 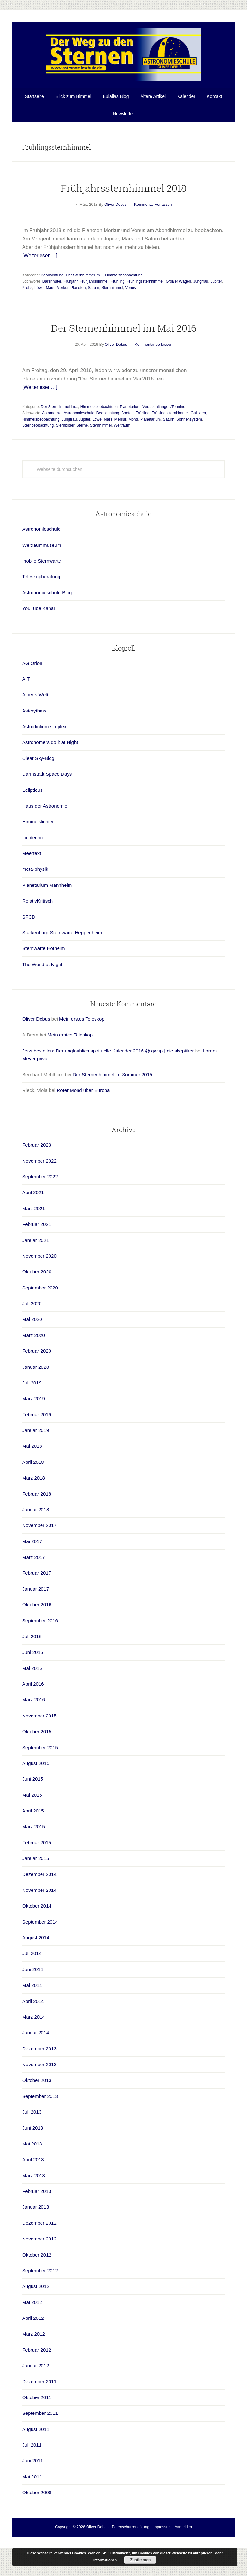 What do you see at coordinates (32, 2320) in the screenshot?
I see `Mai 2012` at bounding box center [32, 2320].